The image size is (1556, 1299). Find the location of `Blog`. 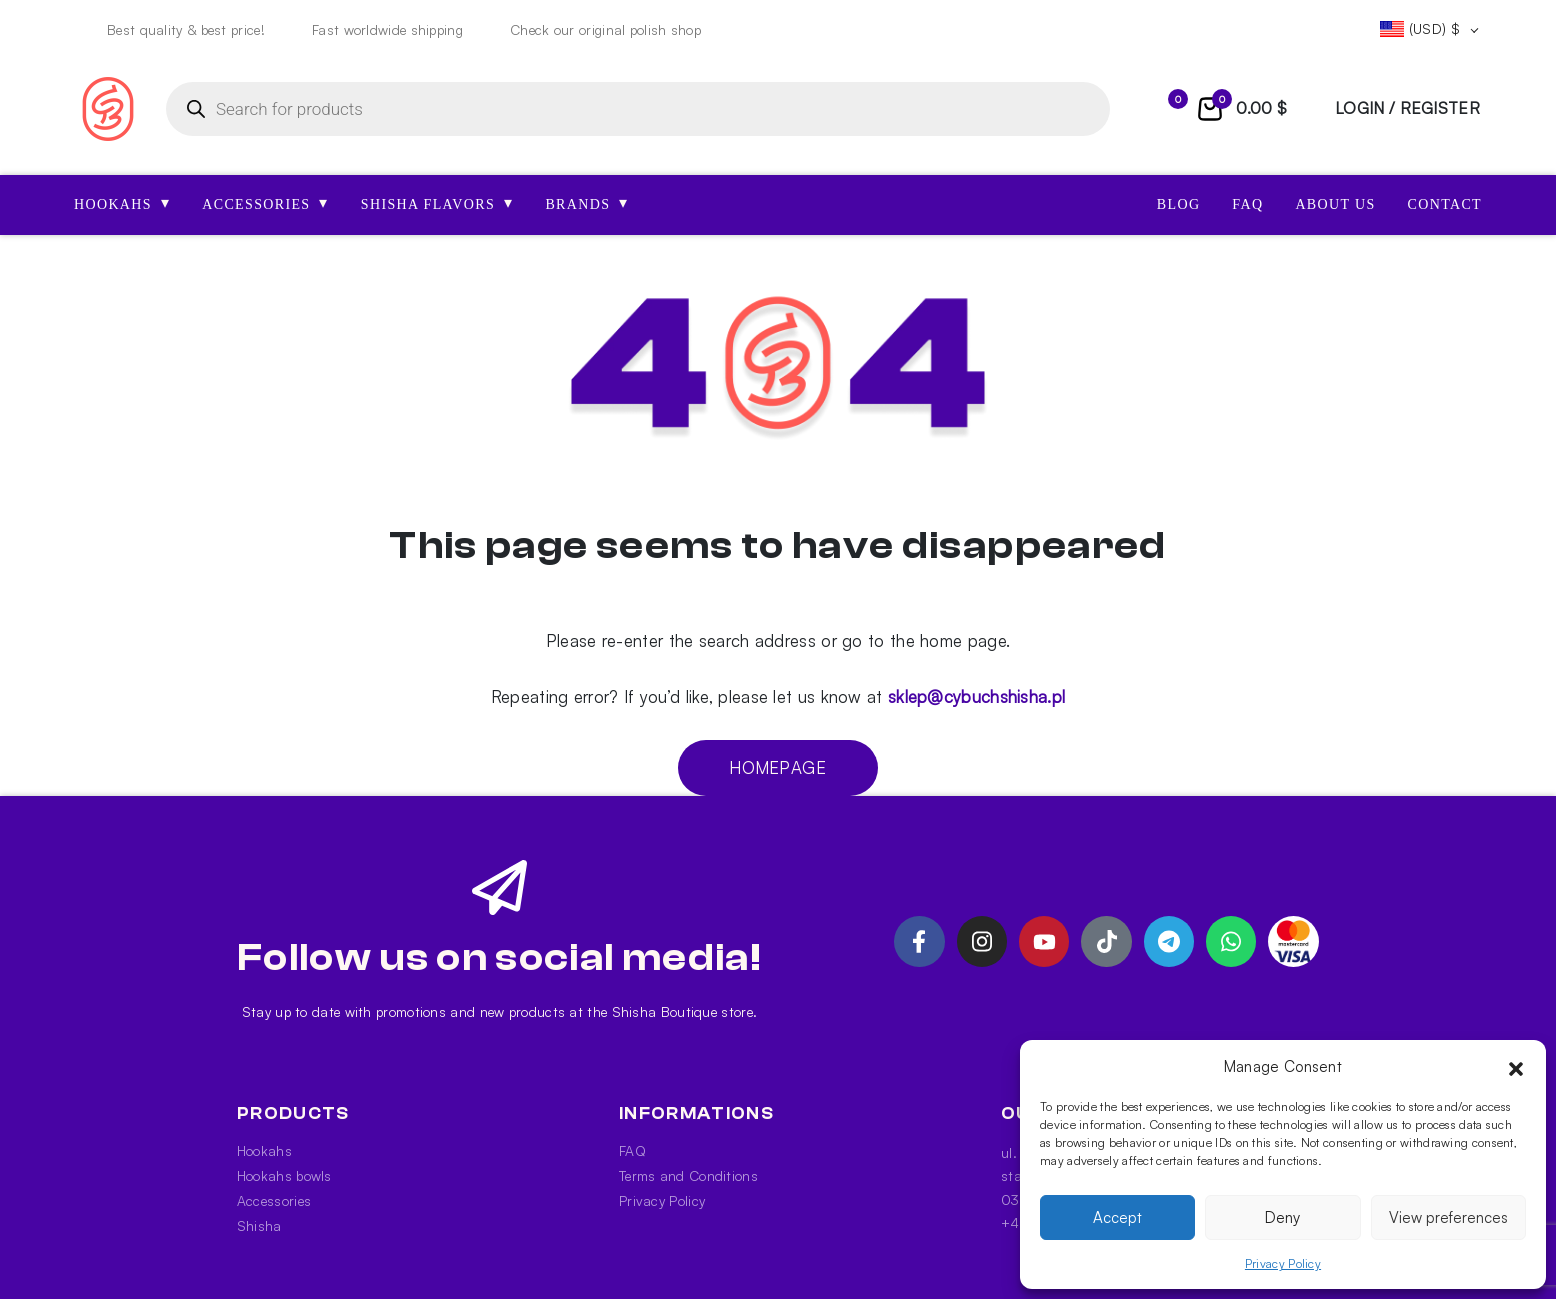

Blog is located at coordinates (1179, 204).